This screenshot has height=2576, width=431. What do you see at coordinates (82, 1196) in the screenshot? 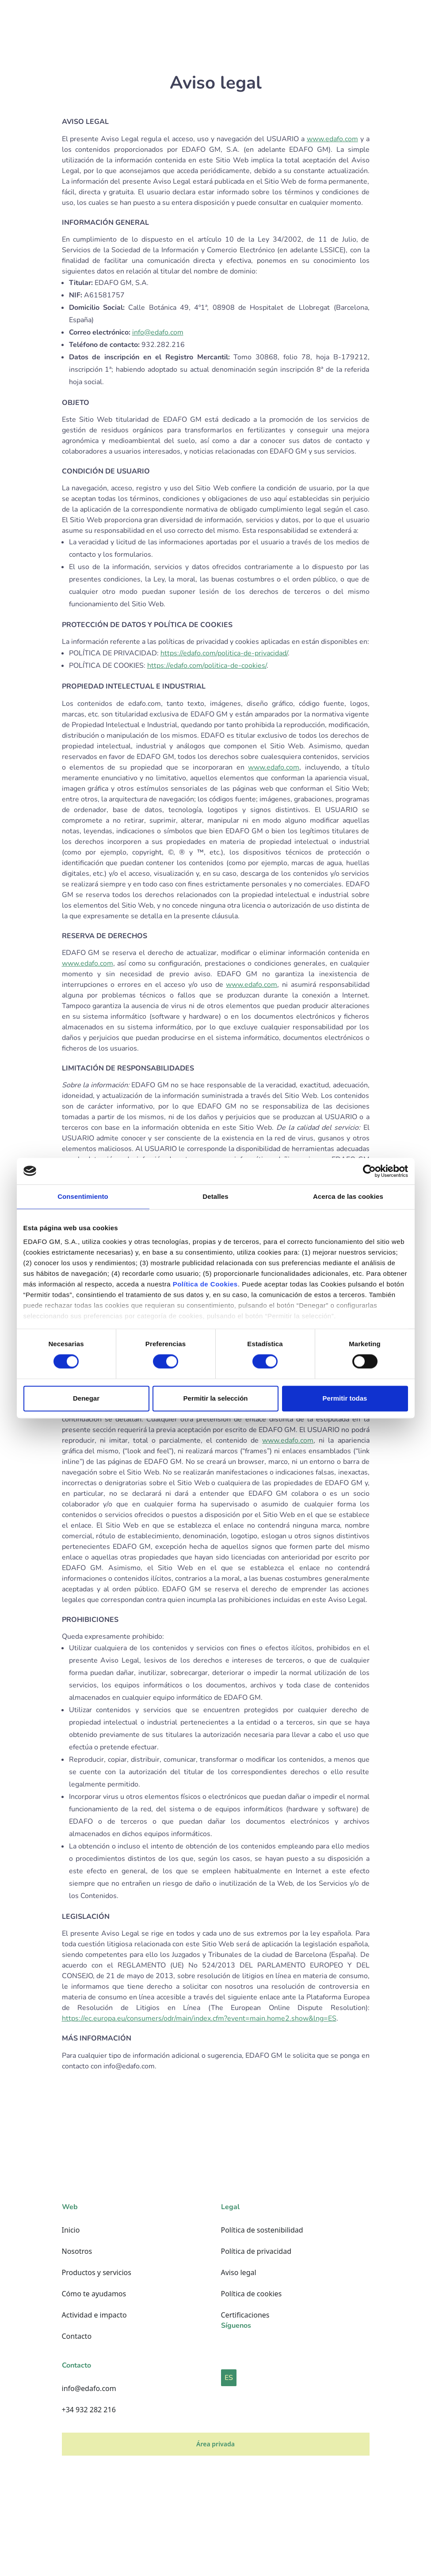
I see `Consentimiento [tab]` at bounding box center [82, 1196].